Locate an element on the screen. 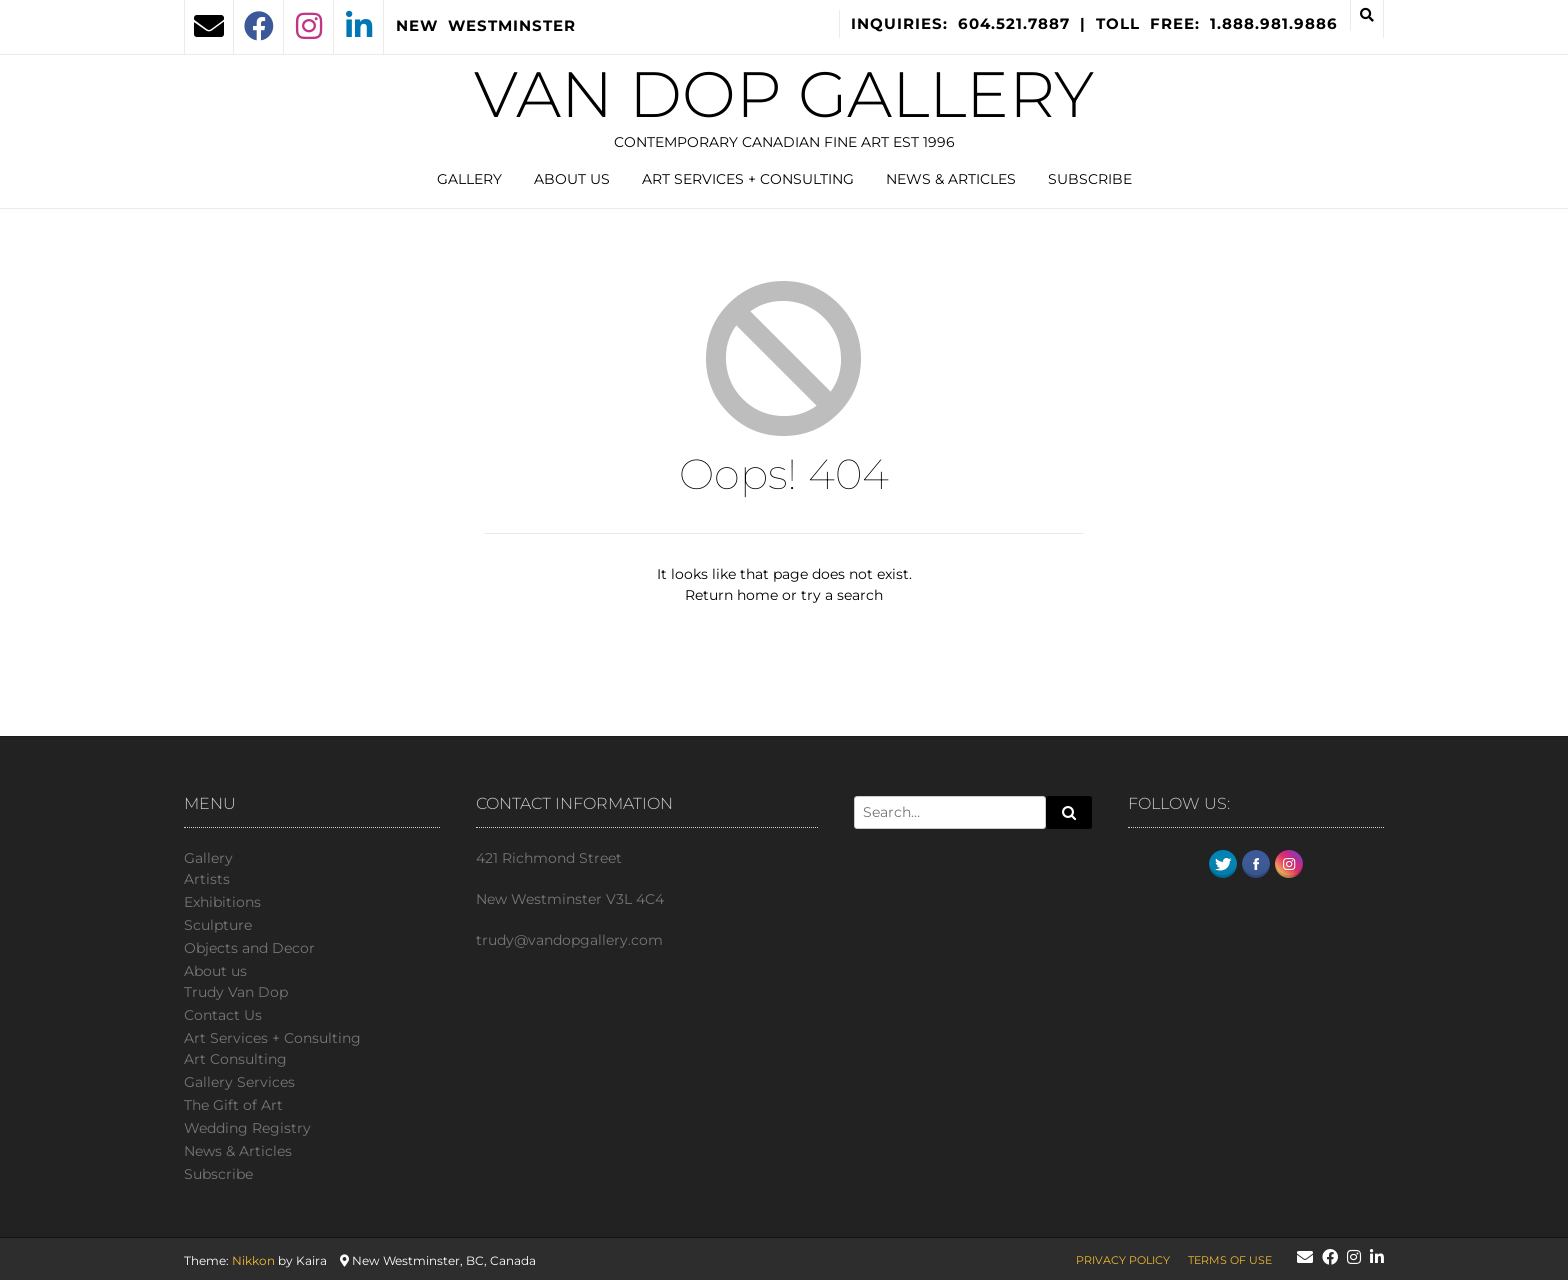 The width and height of the screenshot is (1568, 1280). Exhibitions is located at coordinates (222, 902).